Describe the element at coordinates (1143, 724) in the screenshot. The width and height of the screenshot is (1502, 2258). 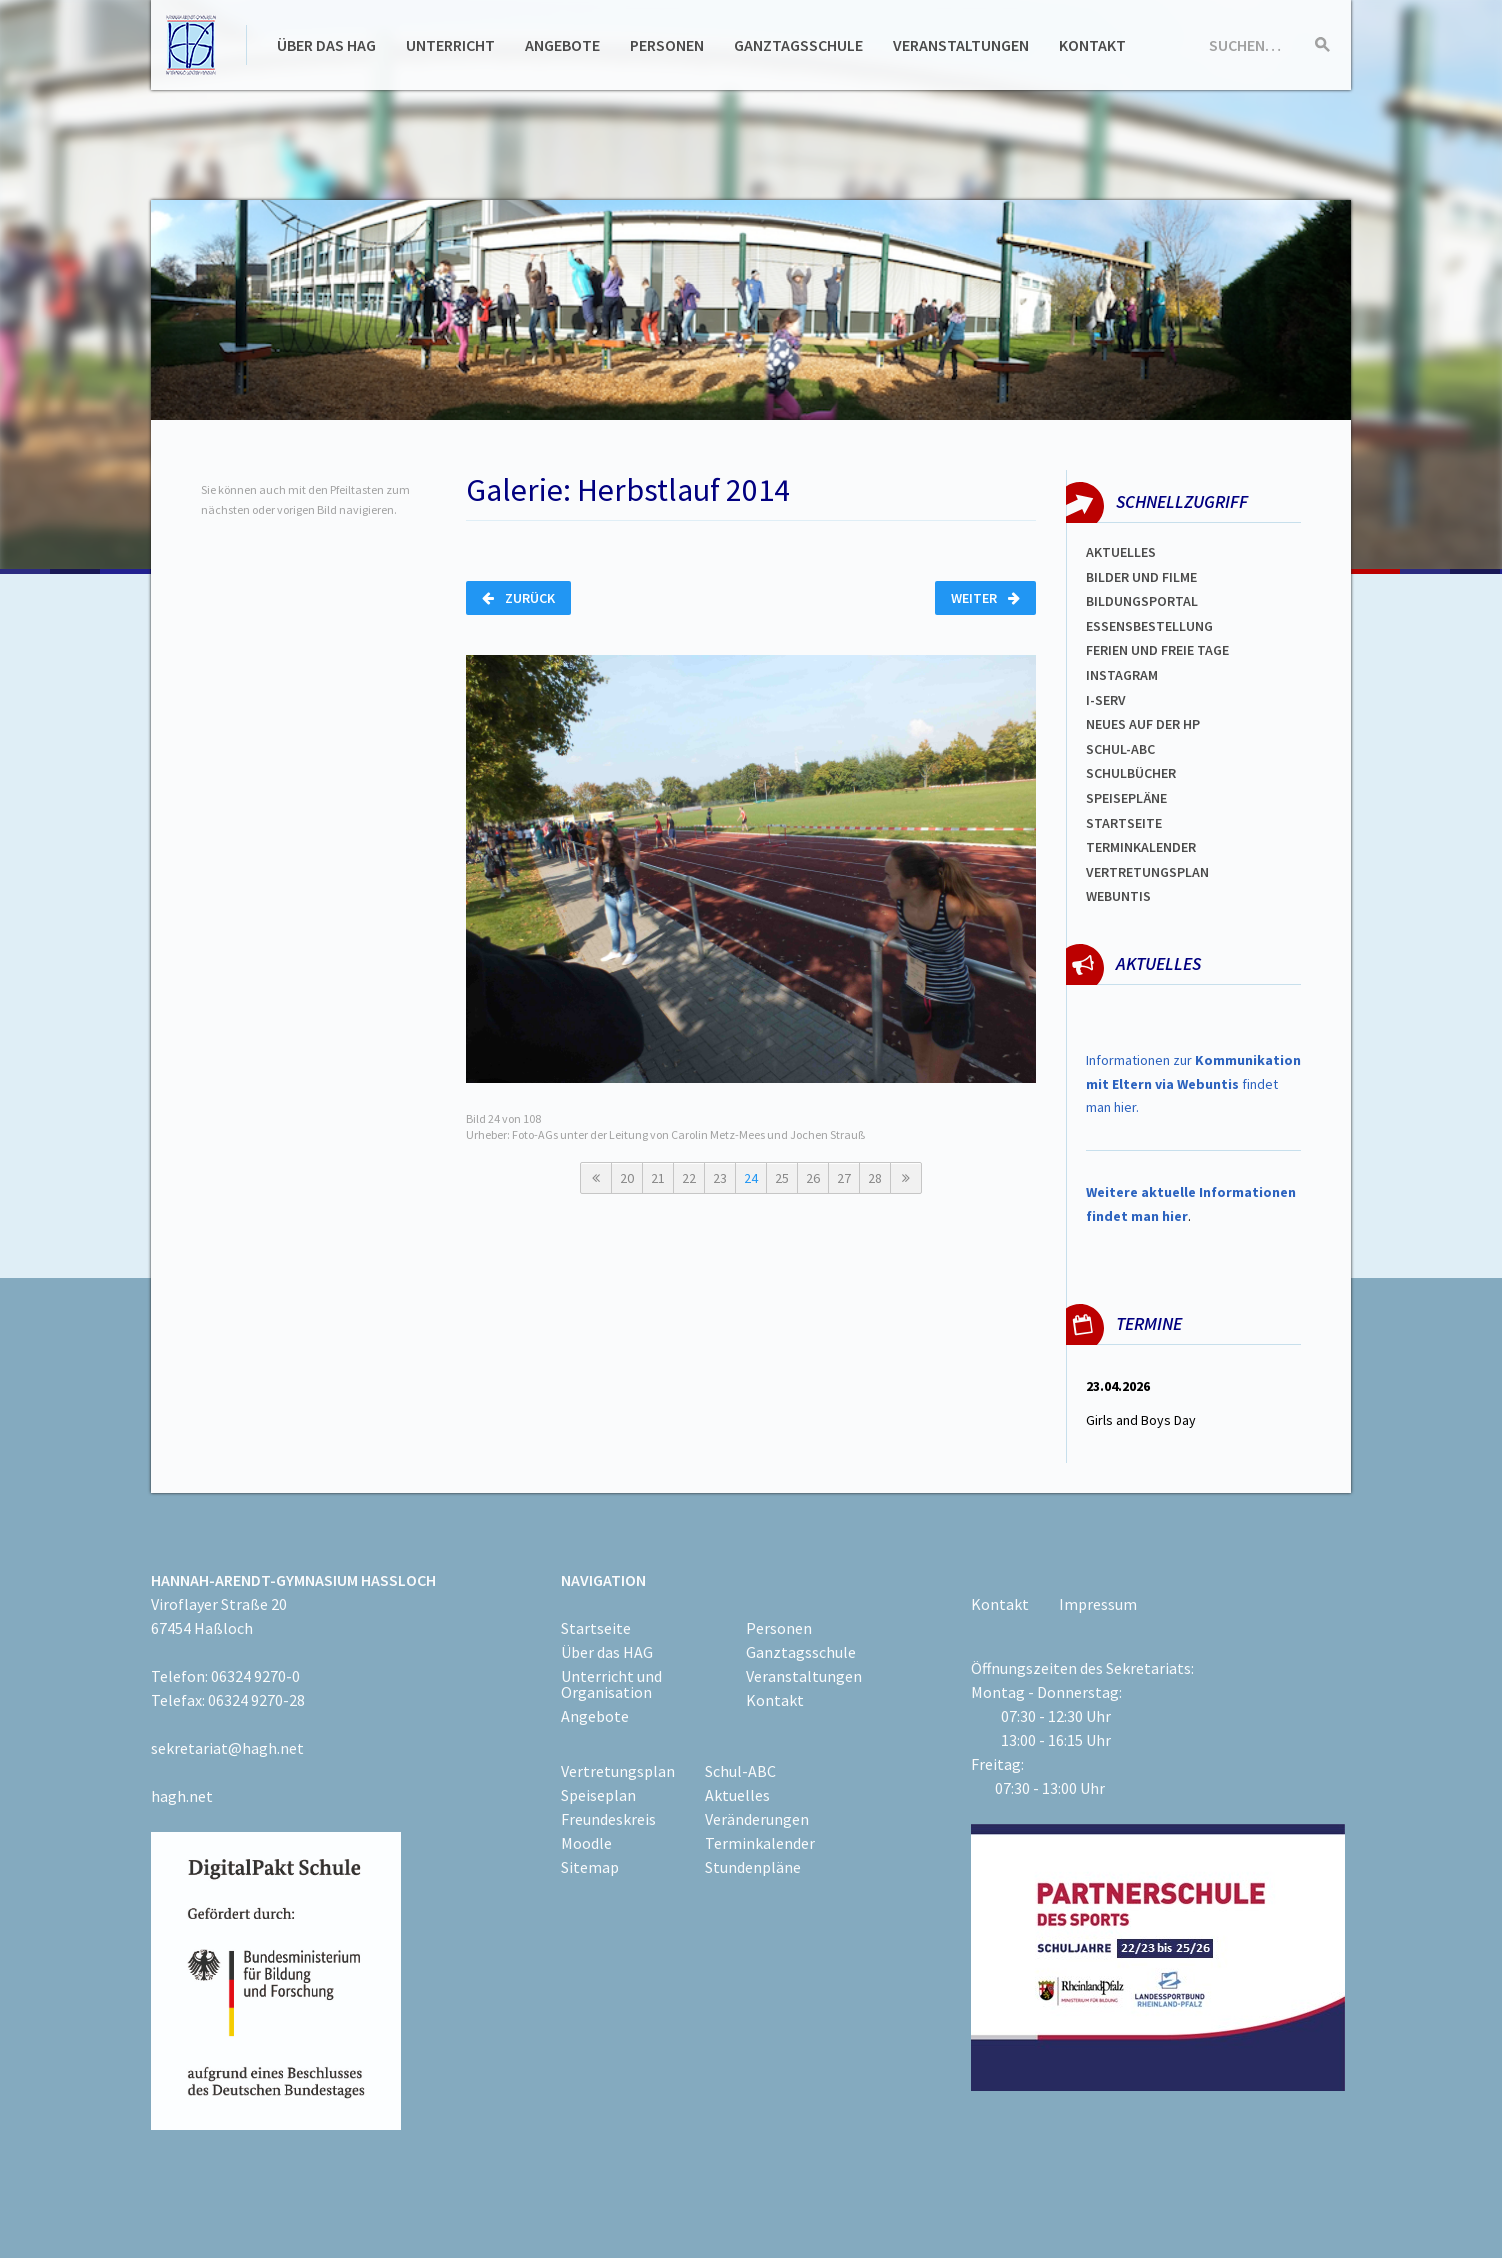
I see `Neues auf der HP` at that location.